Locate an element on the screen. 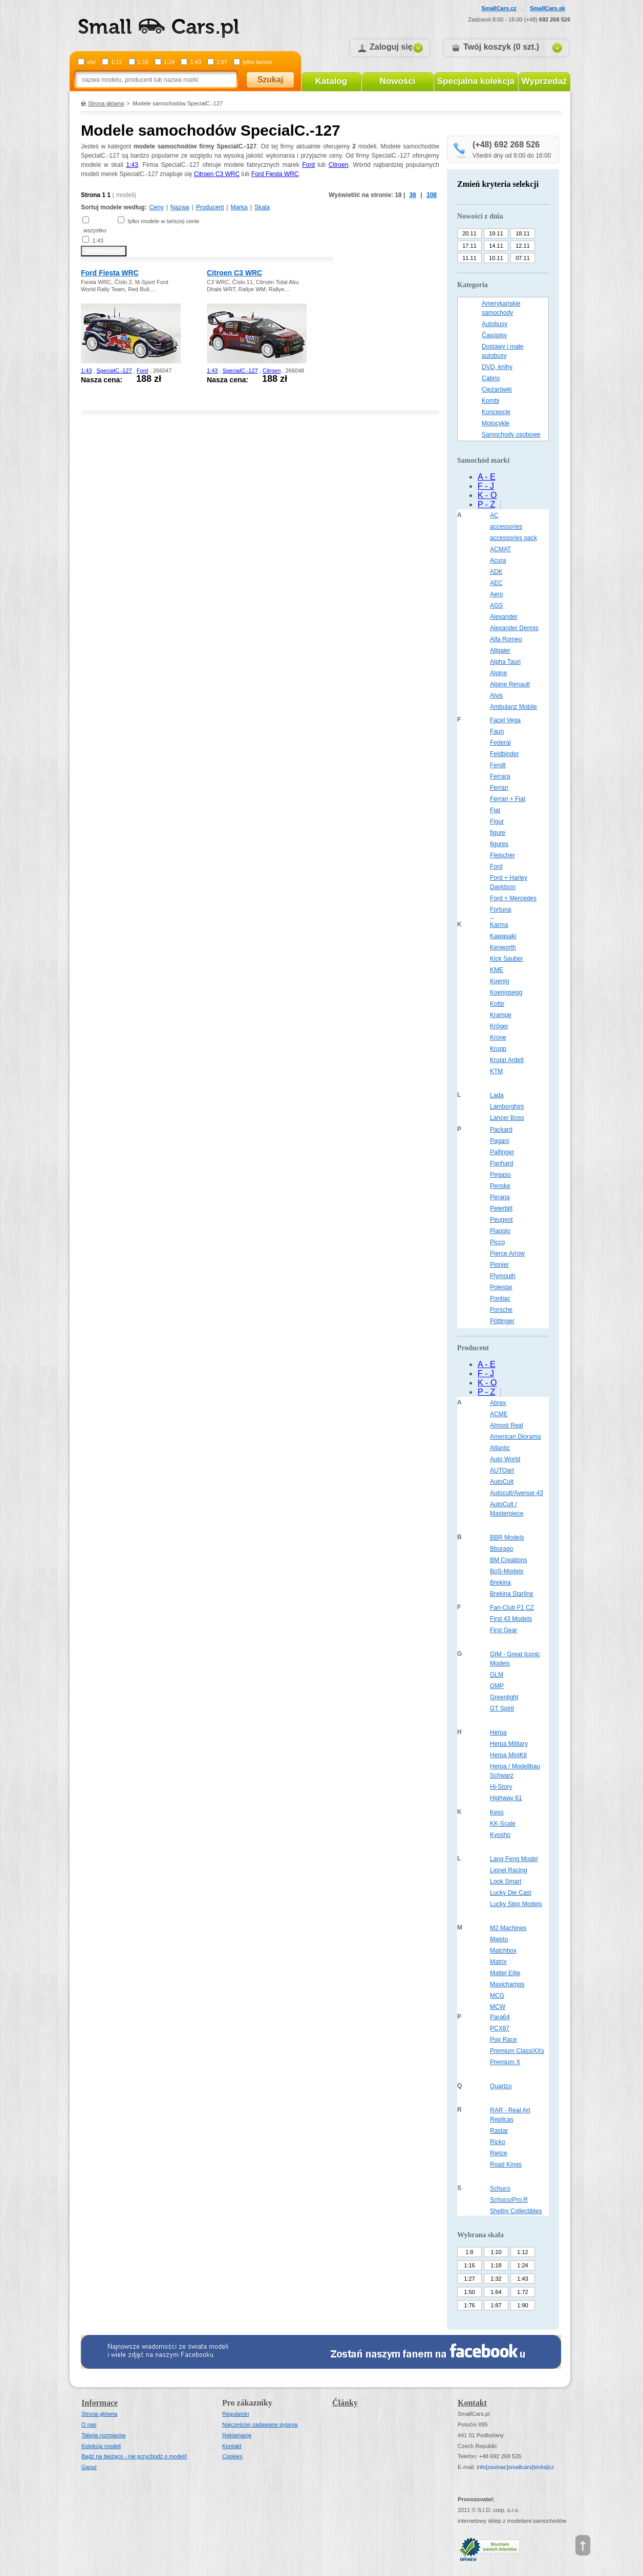  Koenigsegg is located at coordinates (506, 992).